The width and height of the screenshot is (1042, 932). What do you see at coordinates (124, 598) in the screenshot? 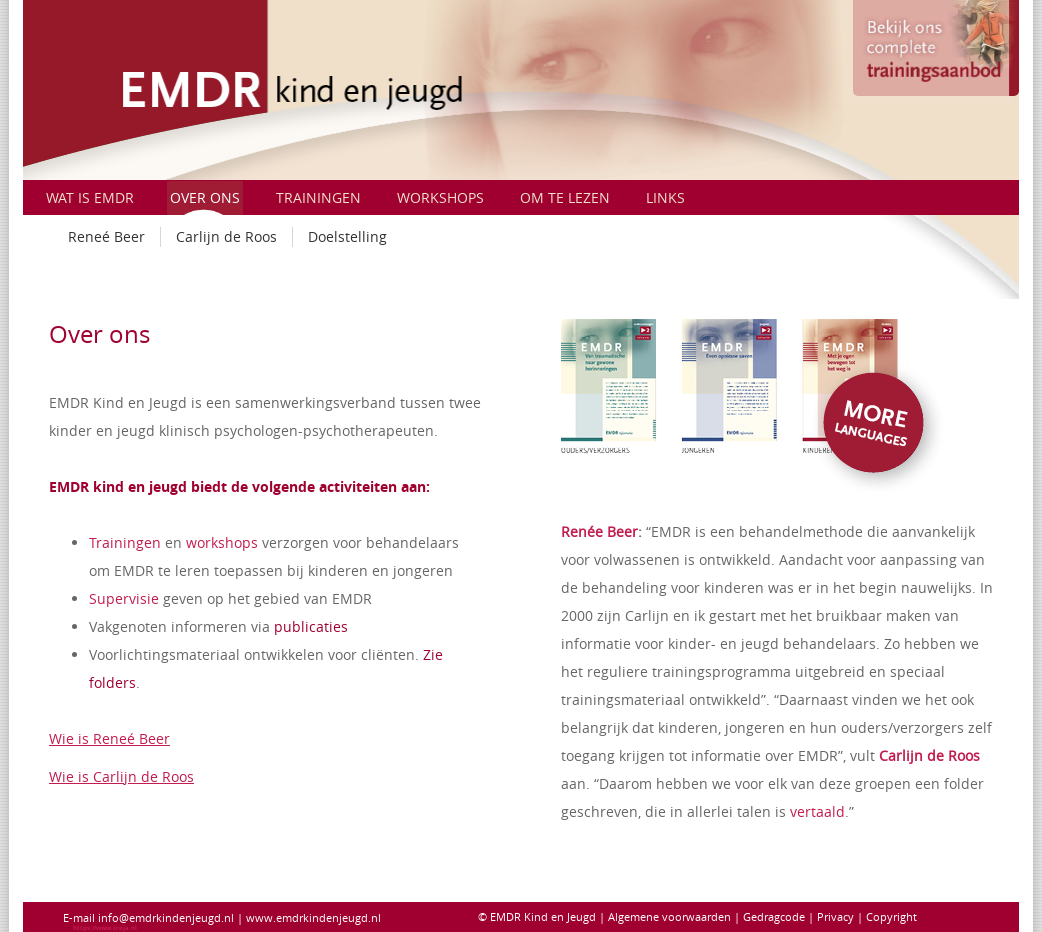
I see `Supervisie` at bounding box center [124, 598].